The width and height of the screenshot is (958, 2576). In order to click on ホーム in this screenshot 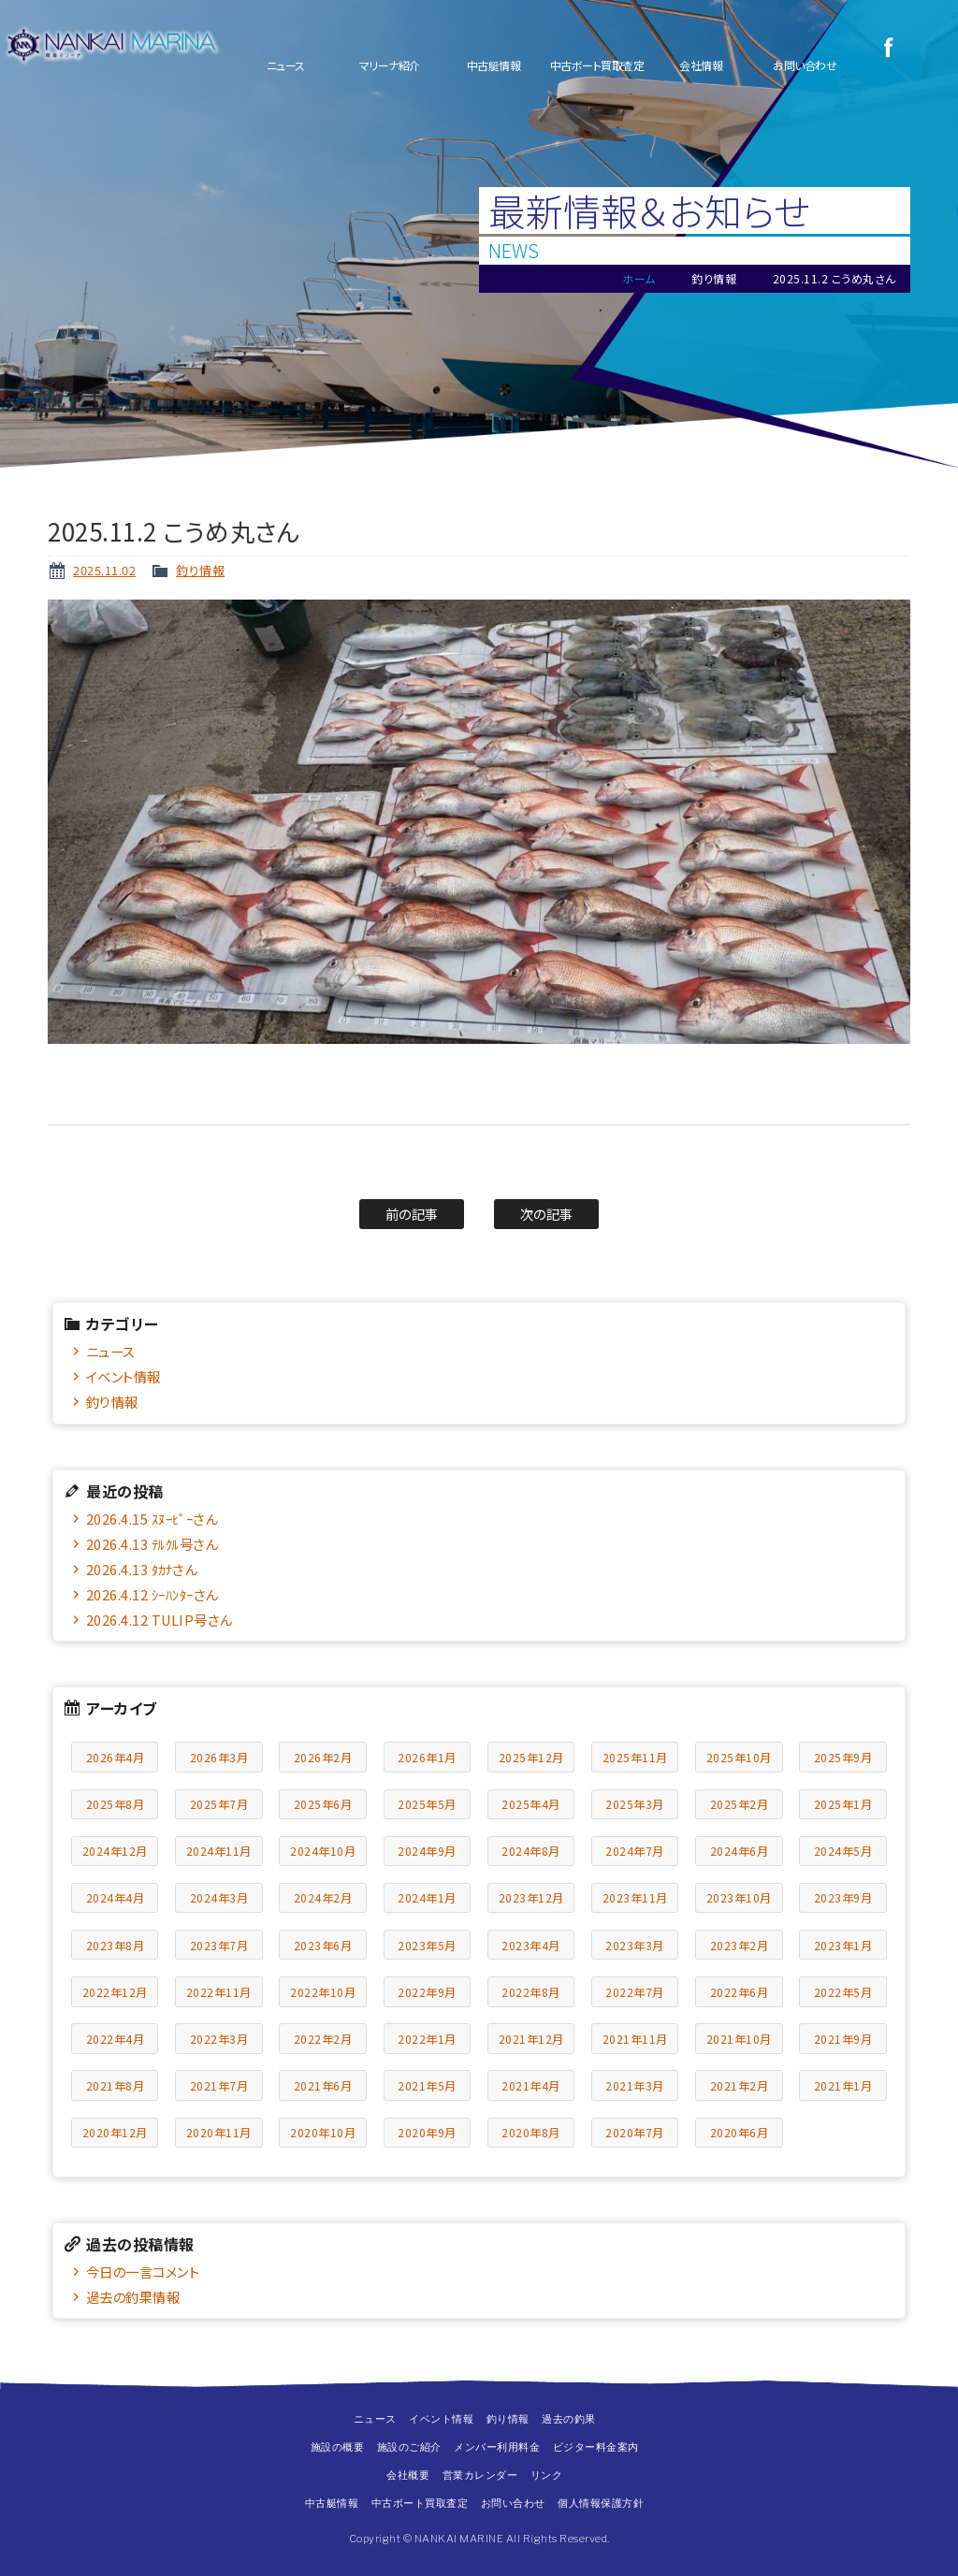, I will do `click(639, 278)`.